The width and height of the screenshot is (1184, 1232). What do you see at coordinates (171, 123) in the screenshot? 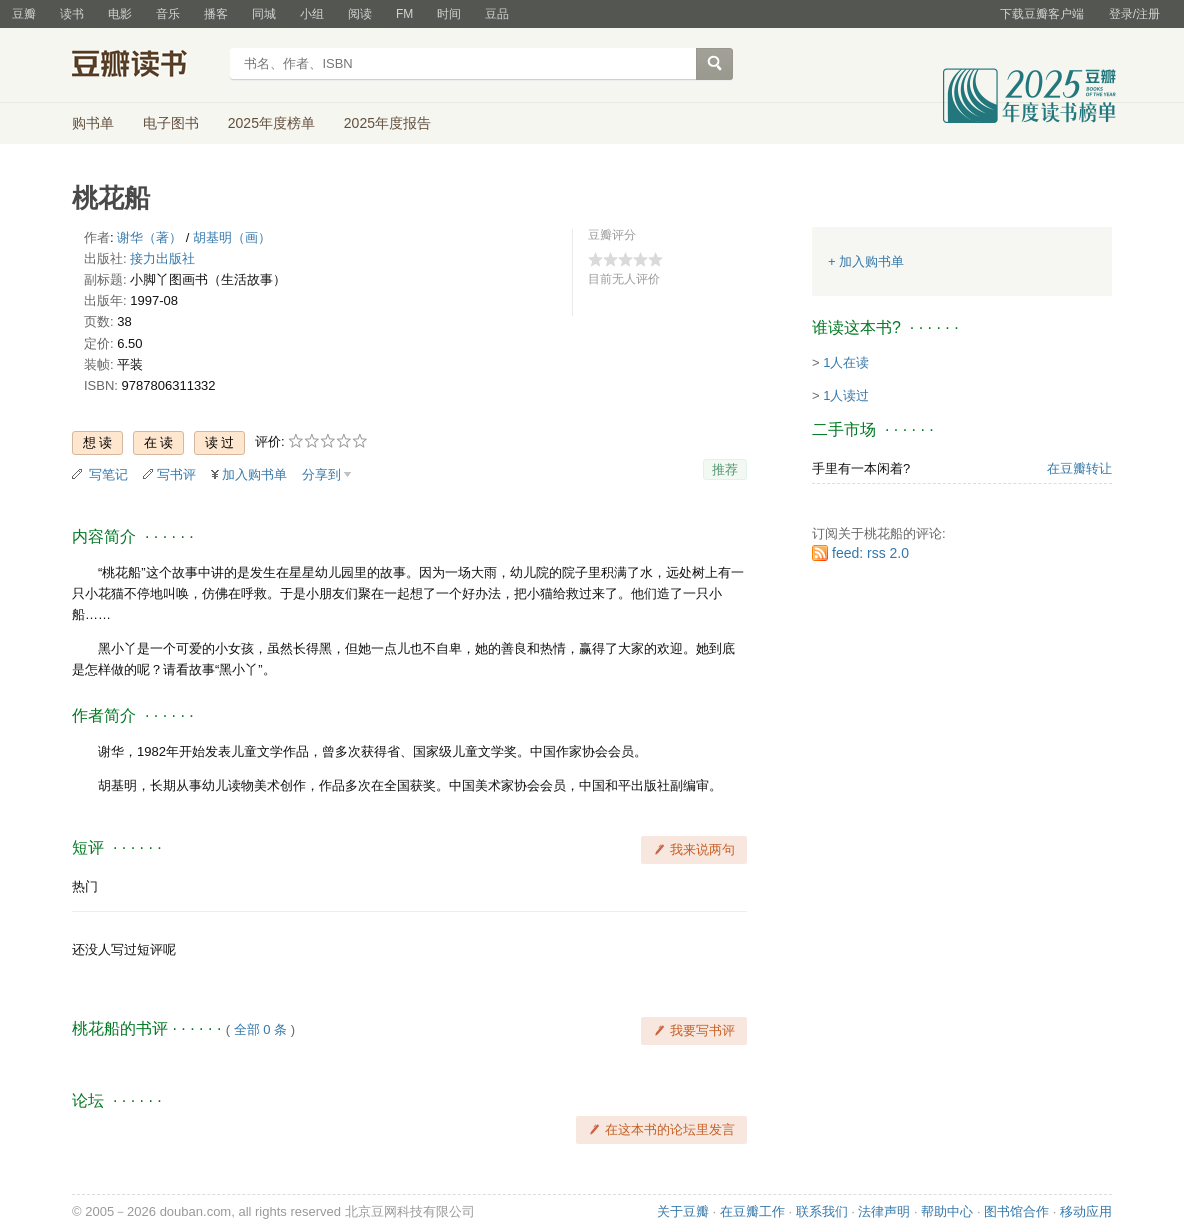
I see `电子图书` at bounding box center [171, 123].